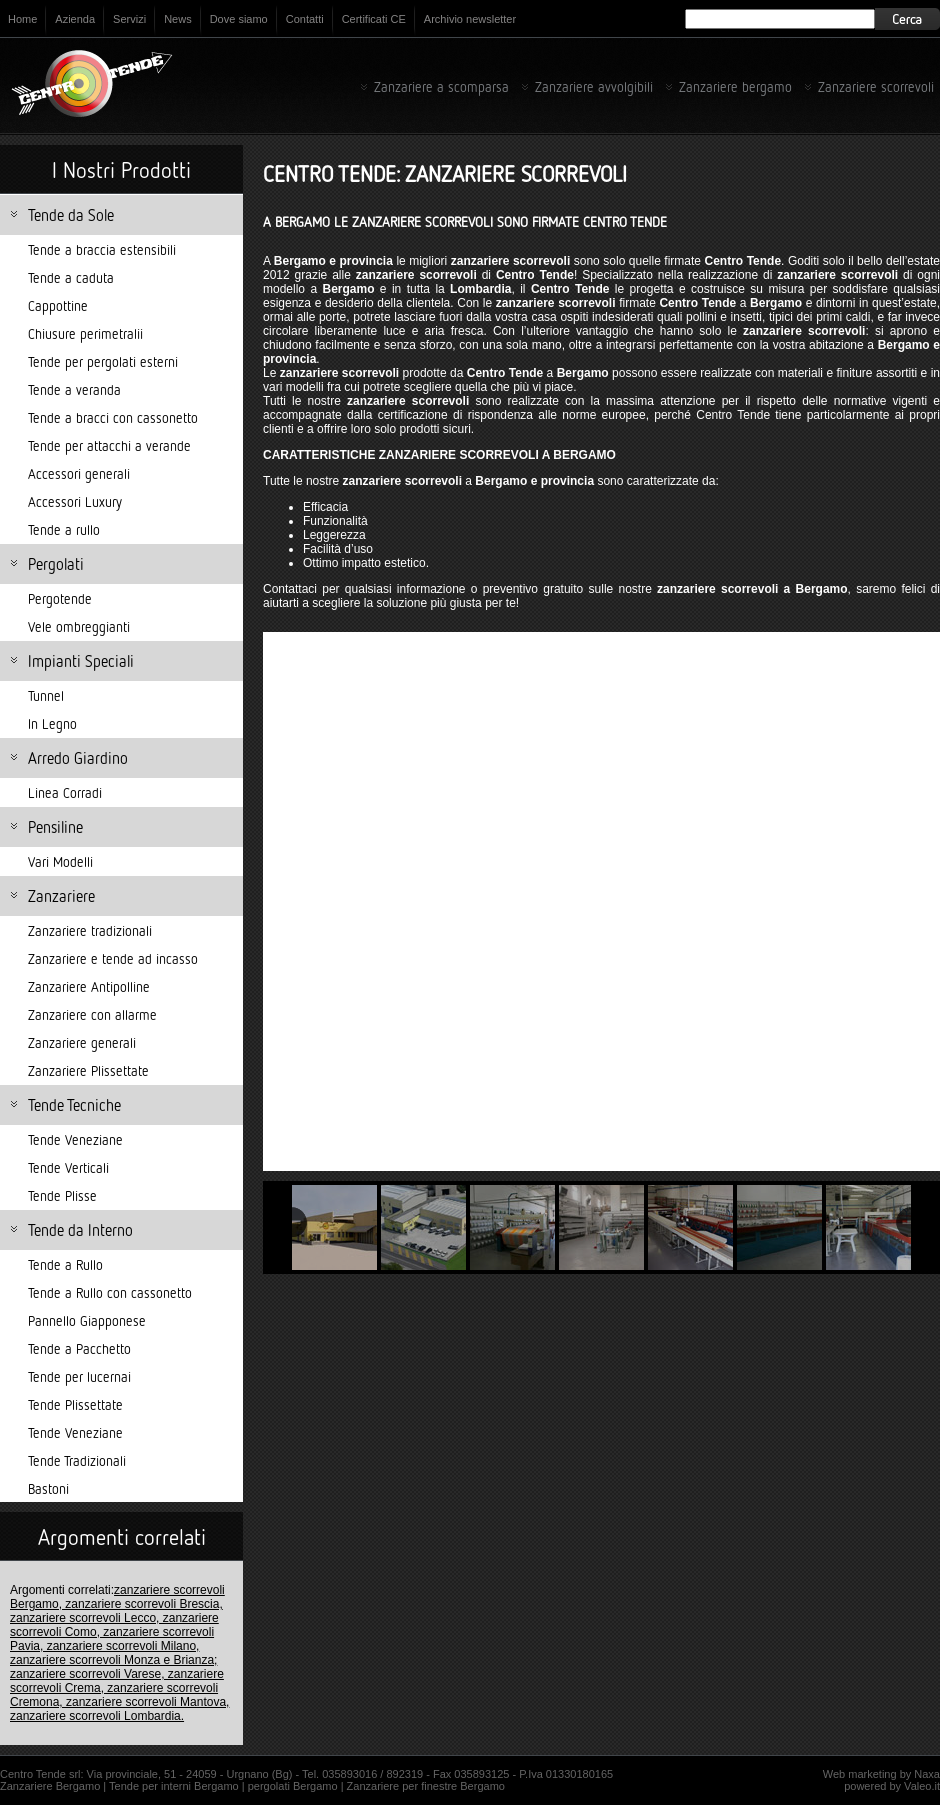  Describe the element at coordinates (110, 1292) in the screenshot. I see `Tende a Rullo con cassonetto` at that location.